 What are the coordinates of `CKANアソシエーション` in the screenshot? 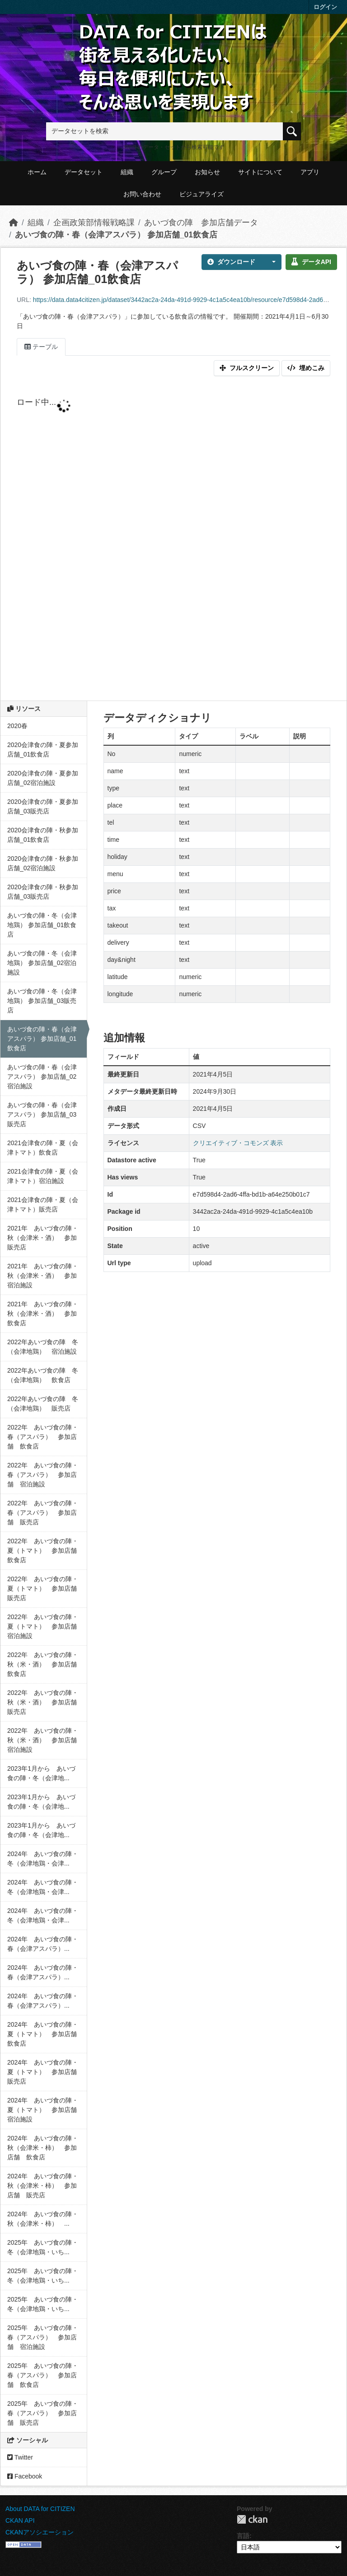 It's located at (39, 2532).